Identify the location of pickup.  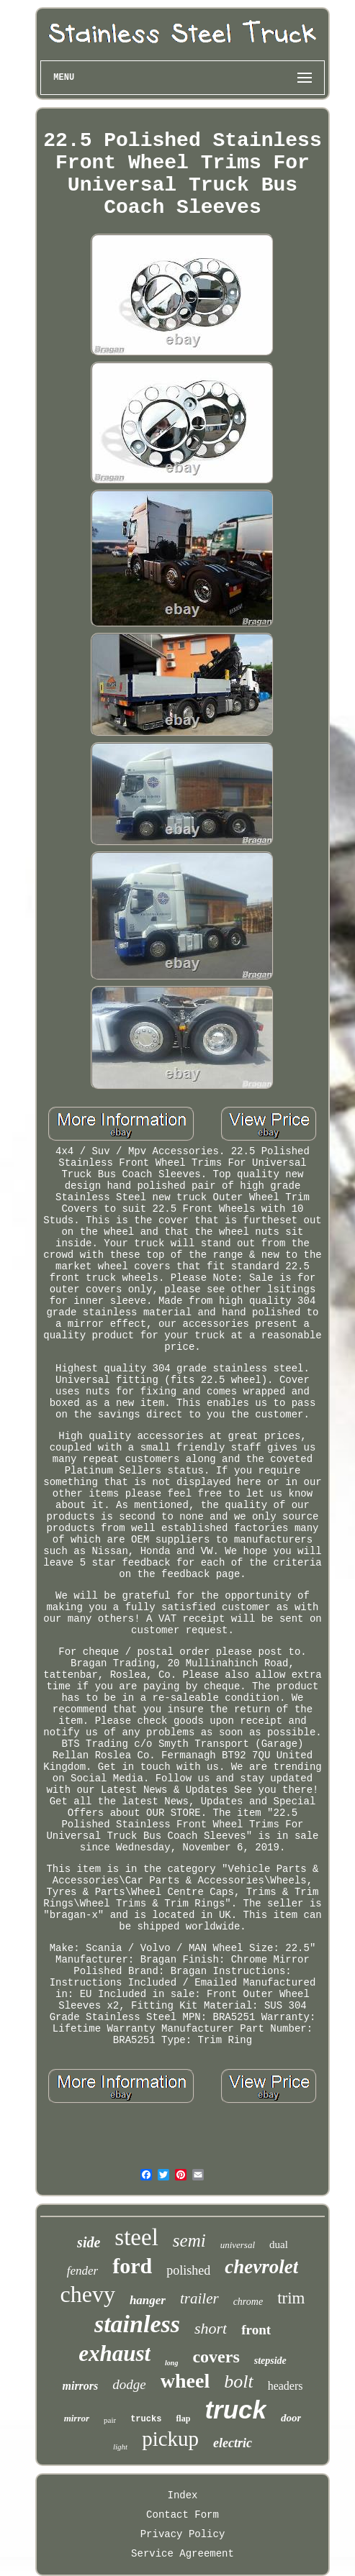
(170, 2438).